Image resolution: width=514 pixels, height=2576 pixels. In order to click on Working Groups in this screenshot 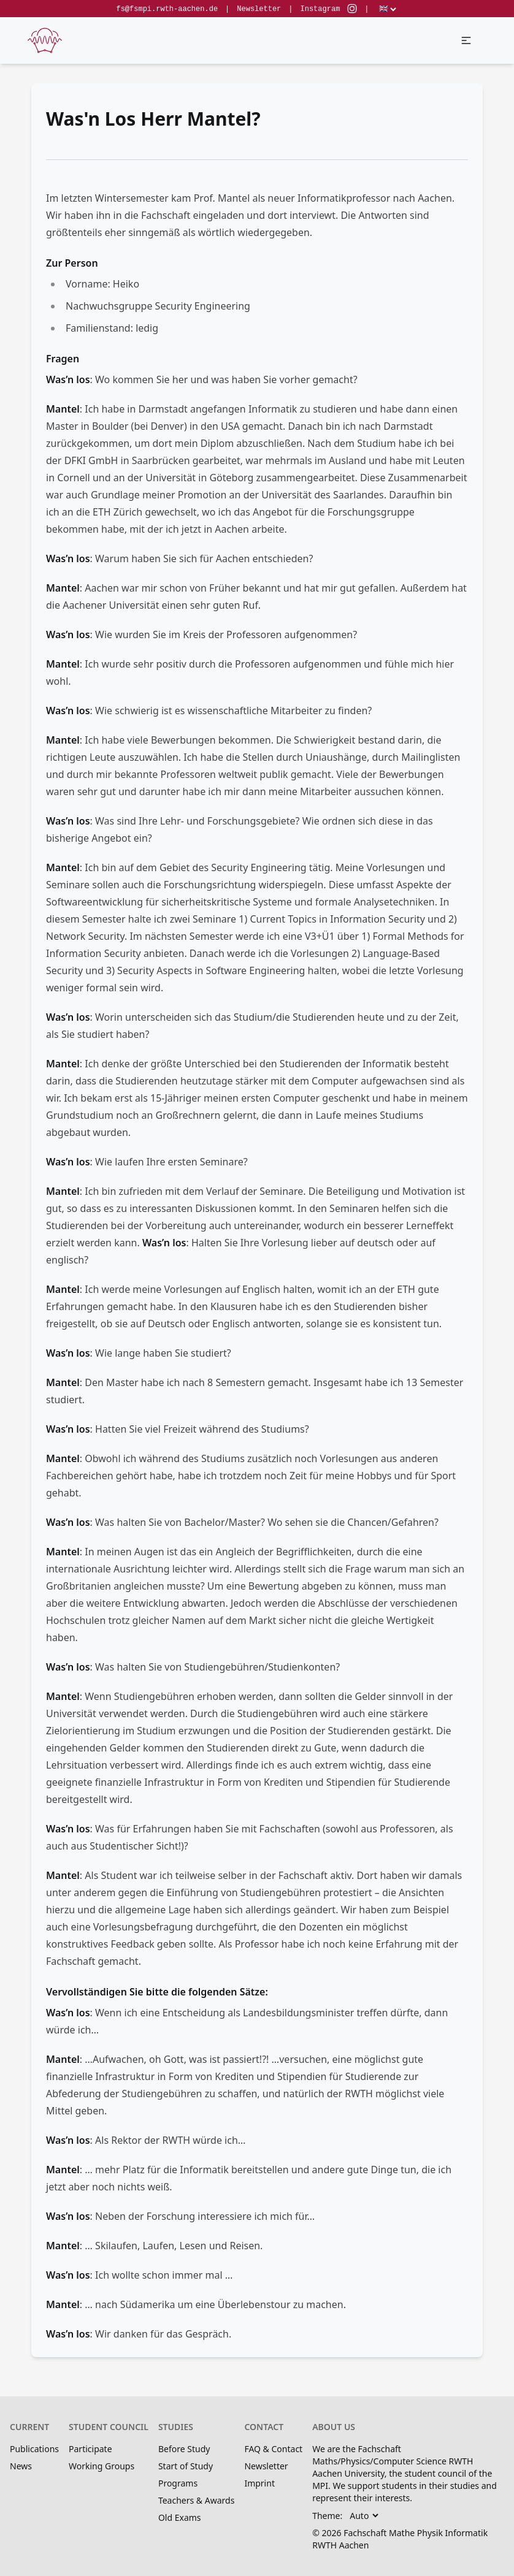, I will do `click(101, 2466)`.